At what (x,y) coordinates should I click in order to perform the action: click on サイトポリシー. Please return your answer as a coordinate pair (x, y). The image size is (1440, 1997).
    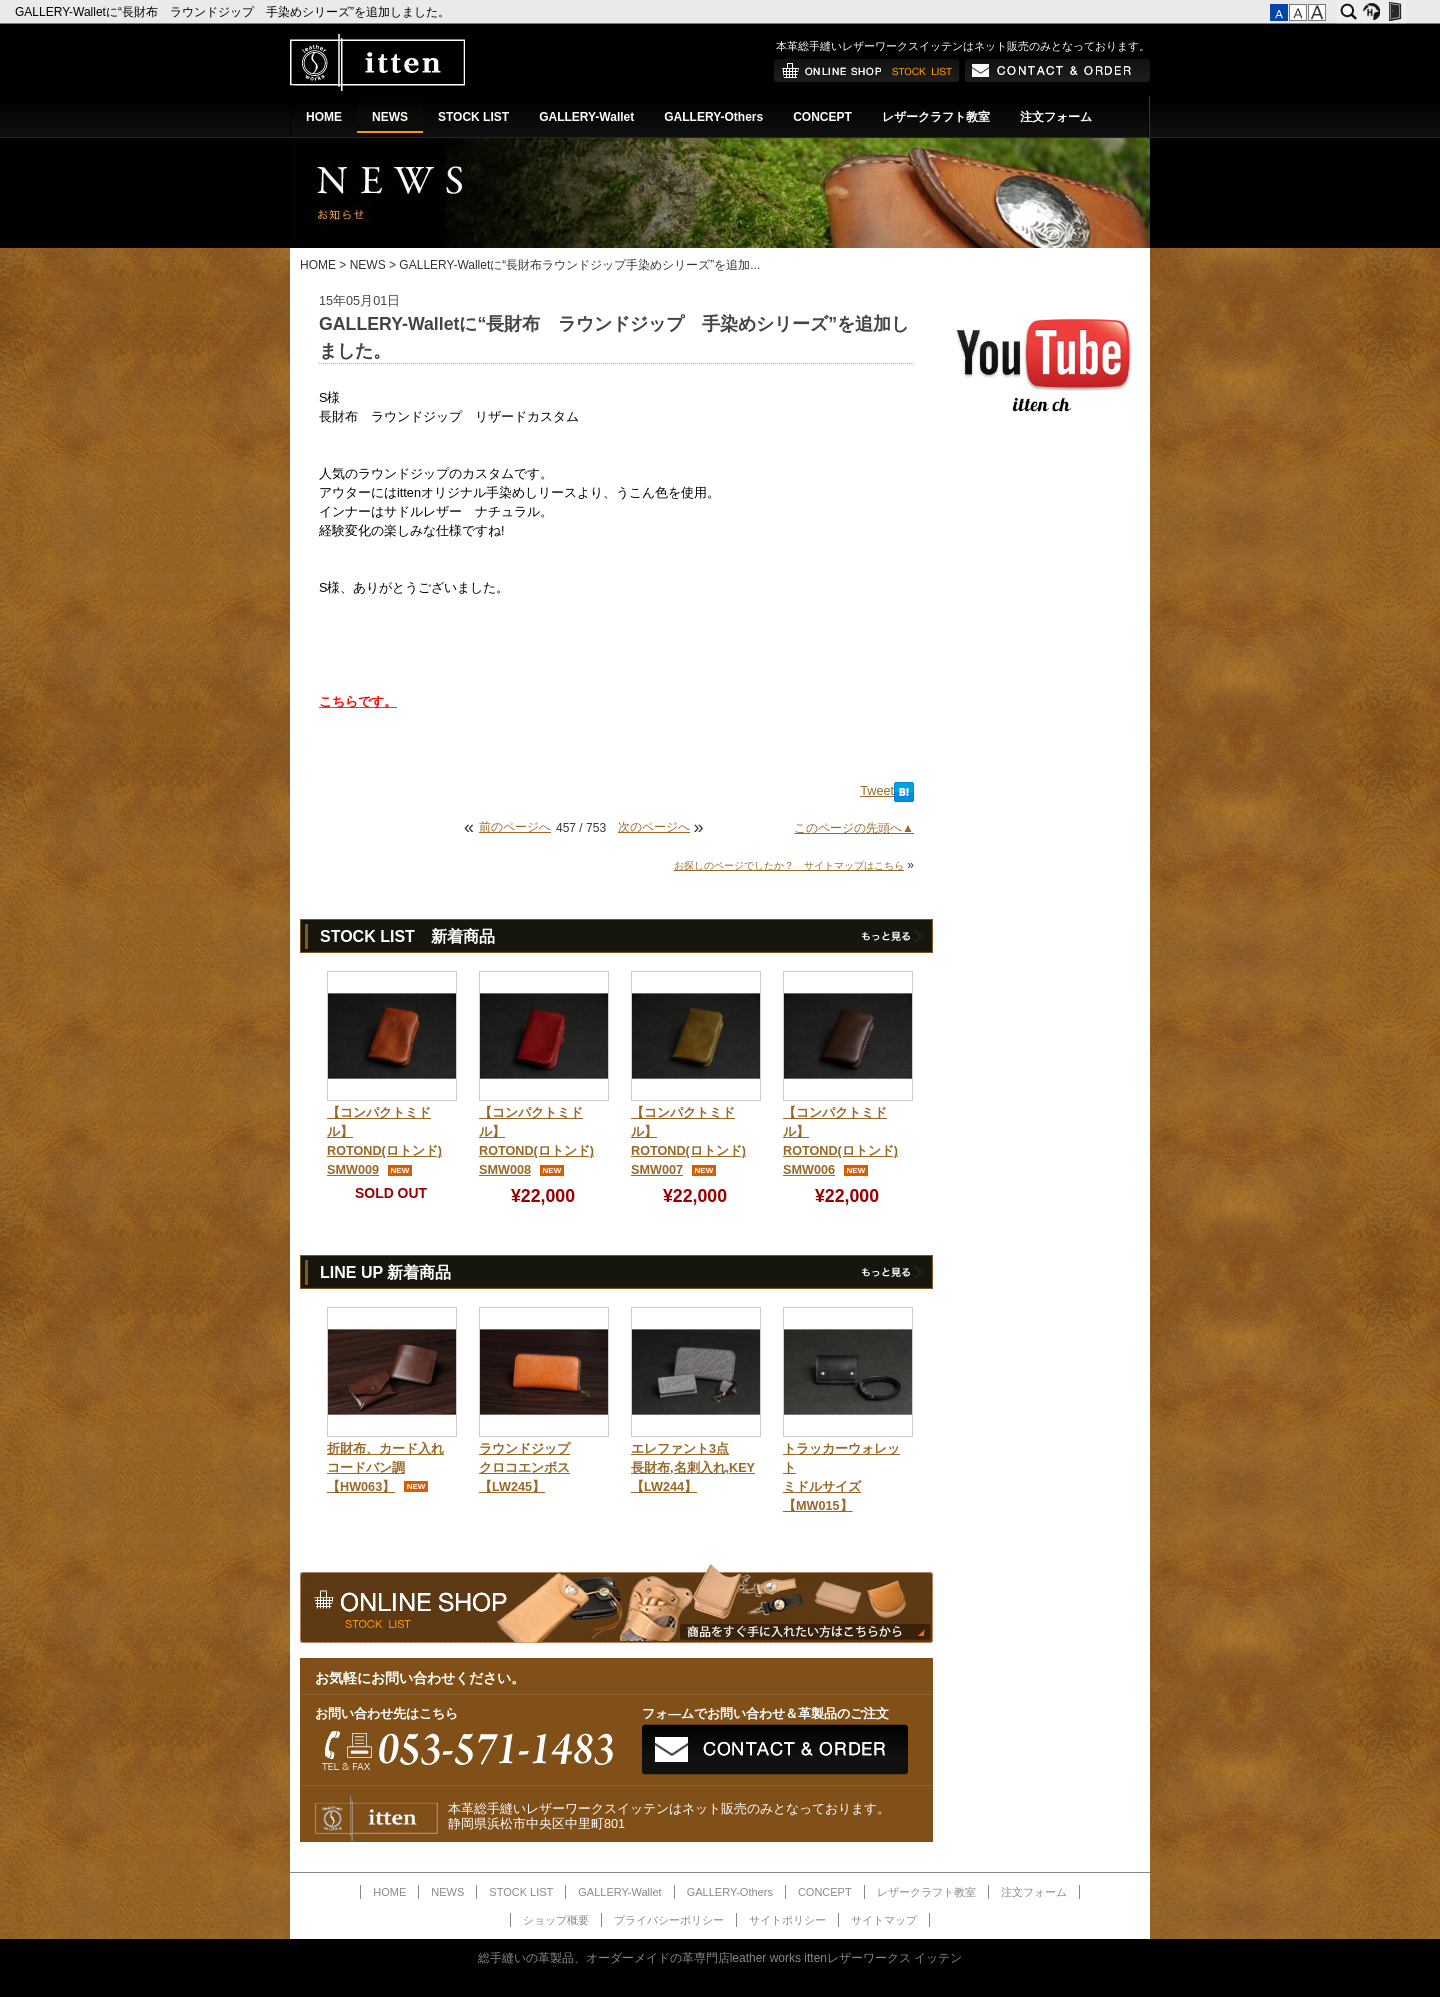
    Looking at the image, I should click on (787, 1920).